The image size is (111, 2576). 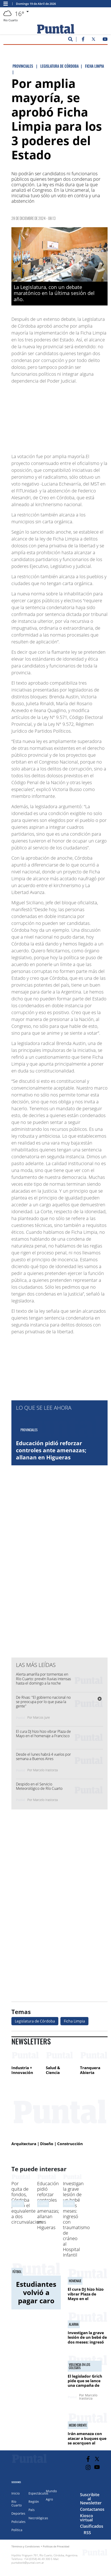 What do you see at coordinates (49, 2499) in the screenshot?
I see `Agro` at bounding box center [49, 2499].